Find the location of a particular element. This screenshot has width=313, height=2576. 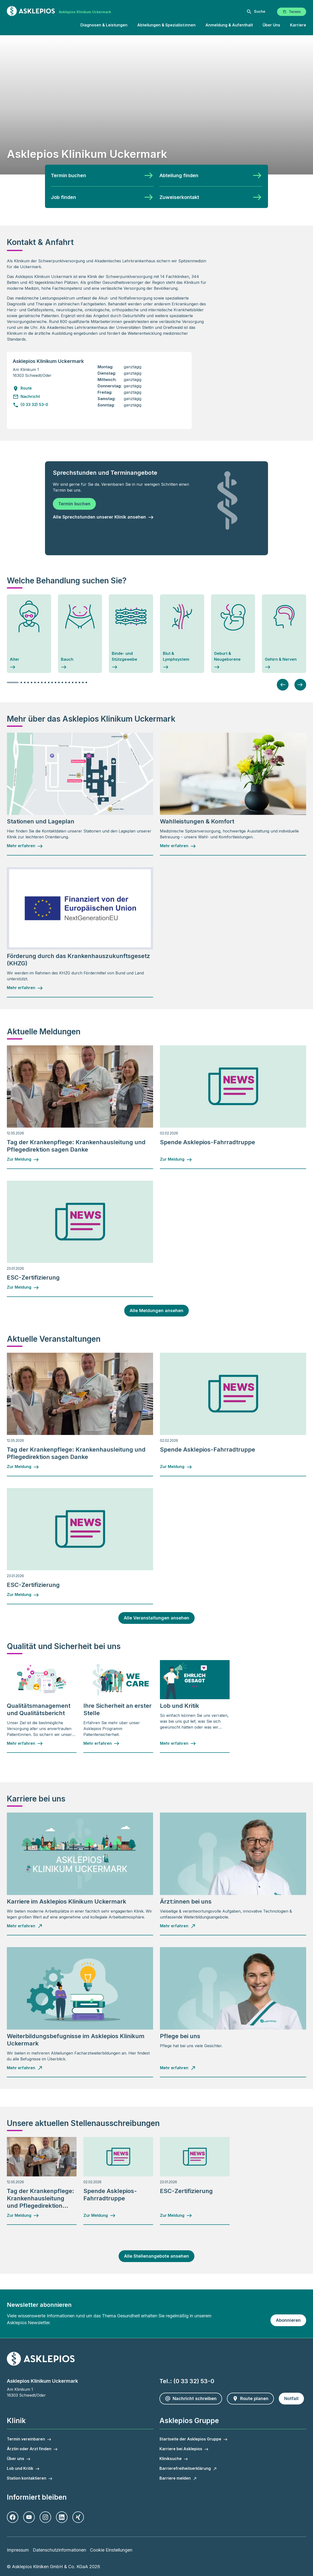

[Gehe zu Slide 7] is located at coordinates (38, 682).